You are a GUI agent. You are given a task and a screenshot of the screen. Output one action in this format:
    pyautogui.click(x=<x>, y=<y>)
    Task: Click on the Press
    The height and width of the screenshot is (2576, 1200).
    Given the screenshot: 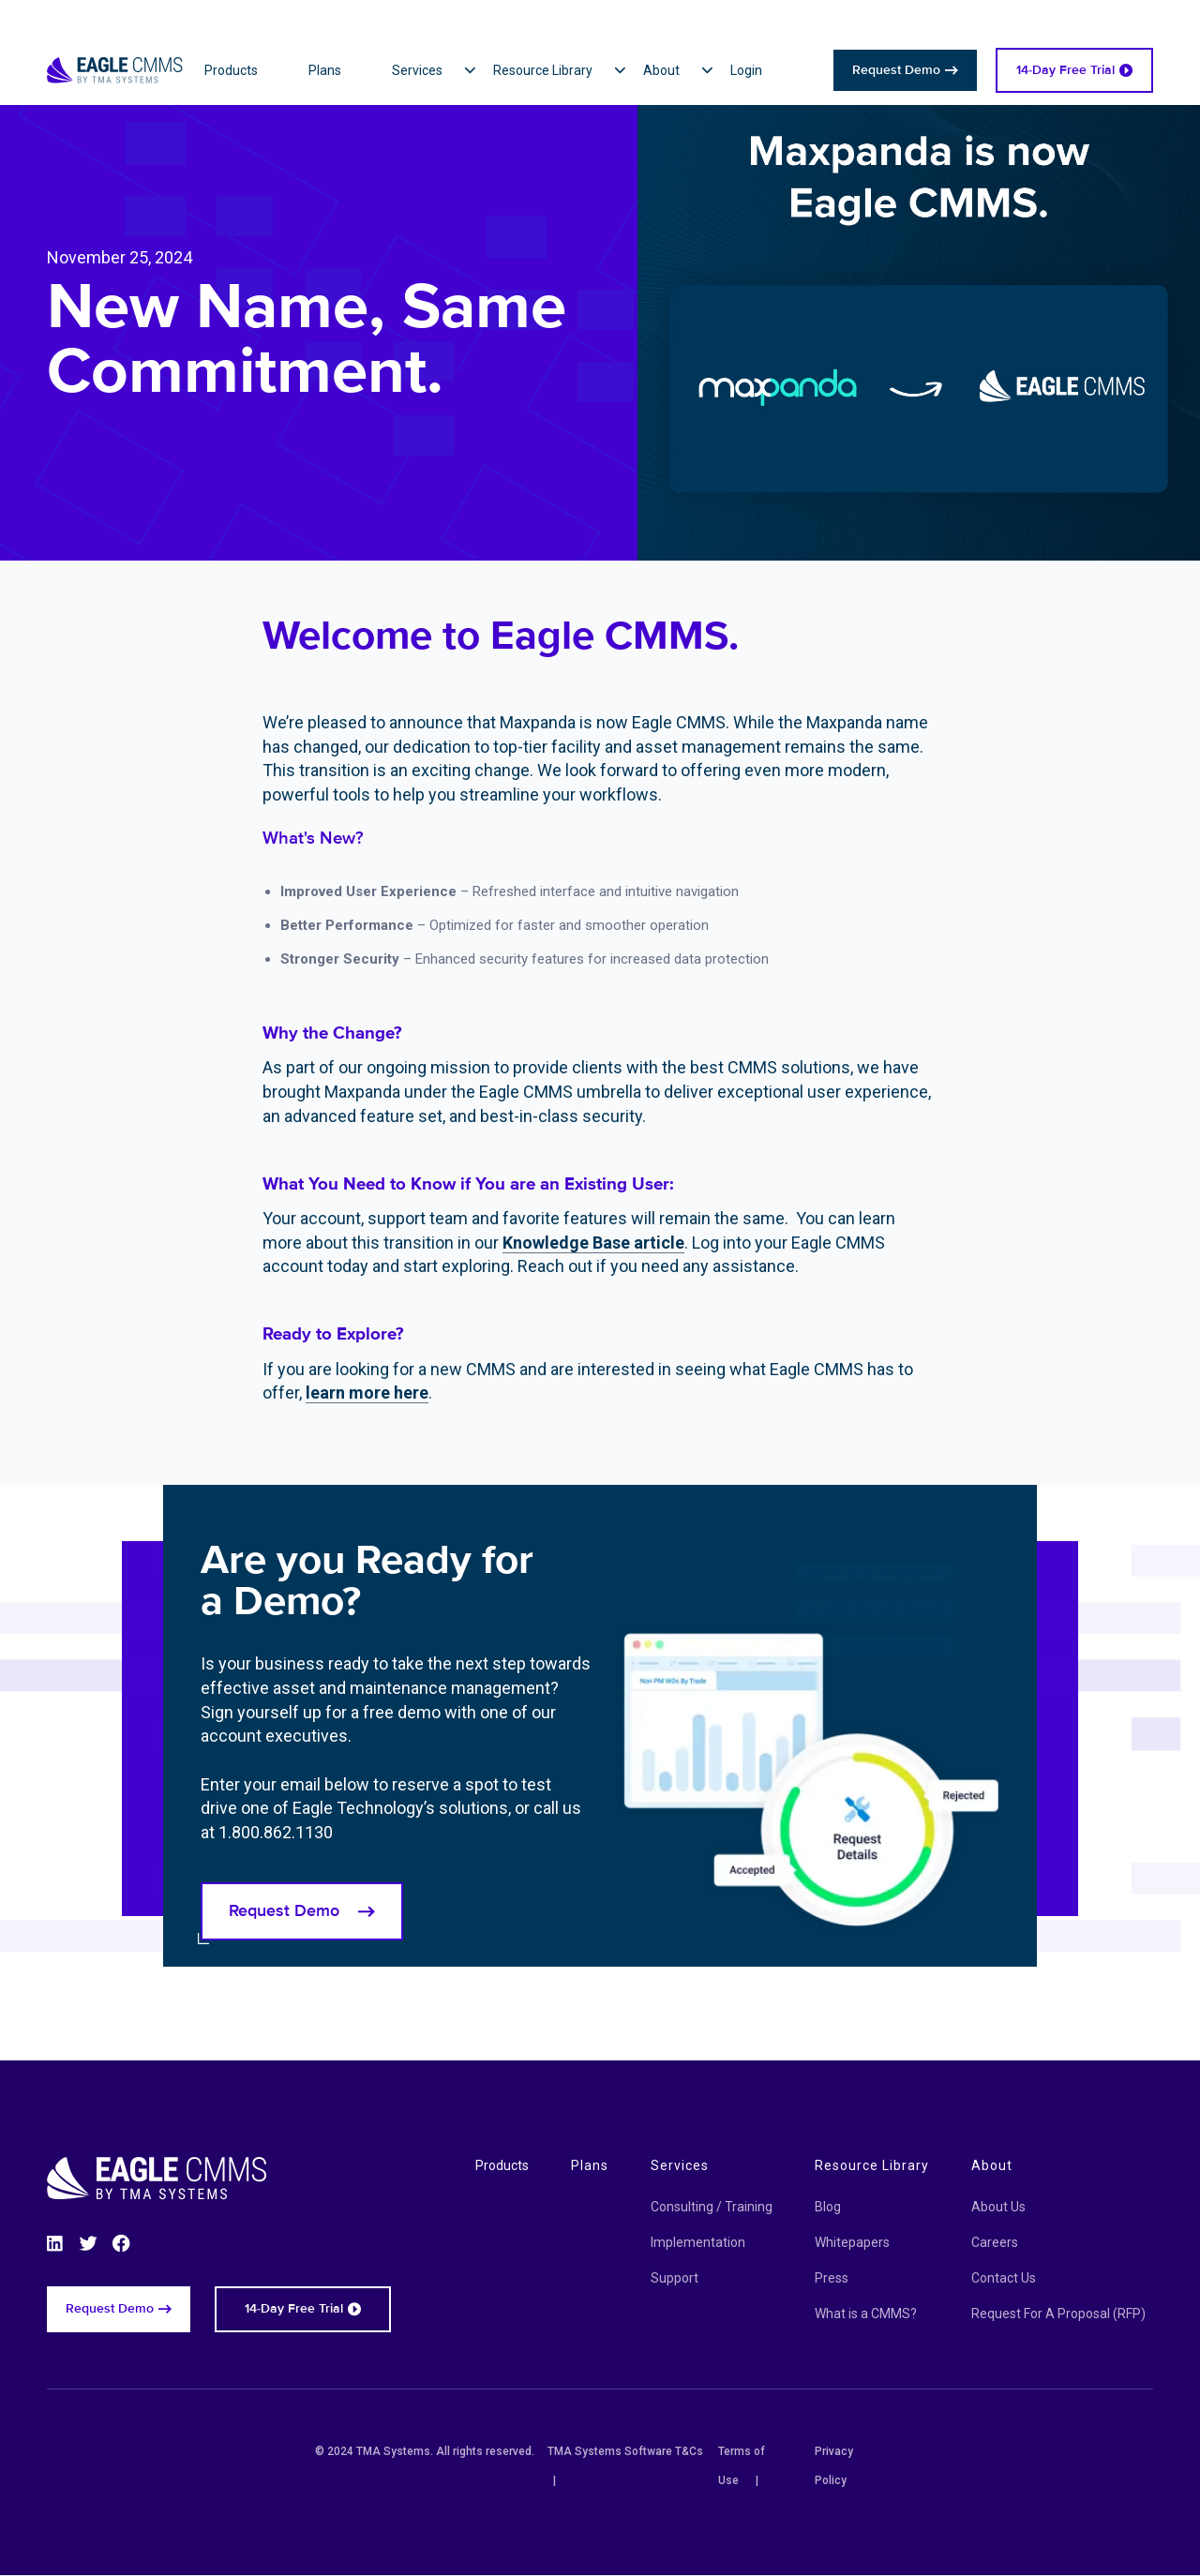 What is the action you would take?
    pyautogui.click(x=831, y=2277)
    